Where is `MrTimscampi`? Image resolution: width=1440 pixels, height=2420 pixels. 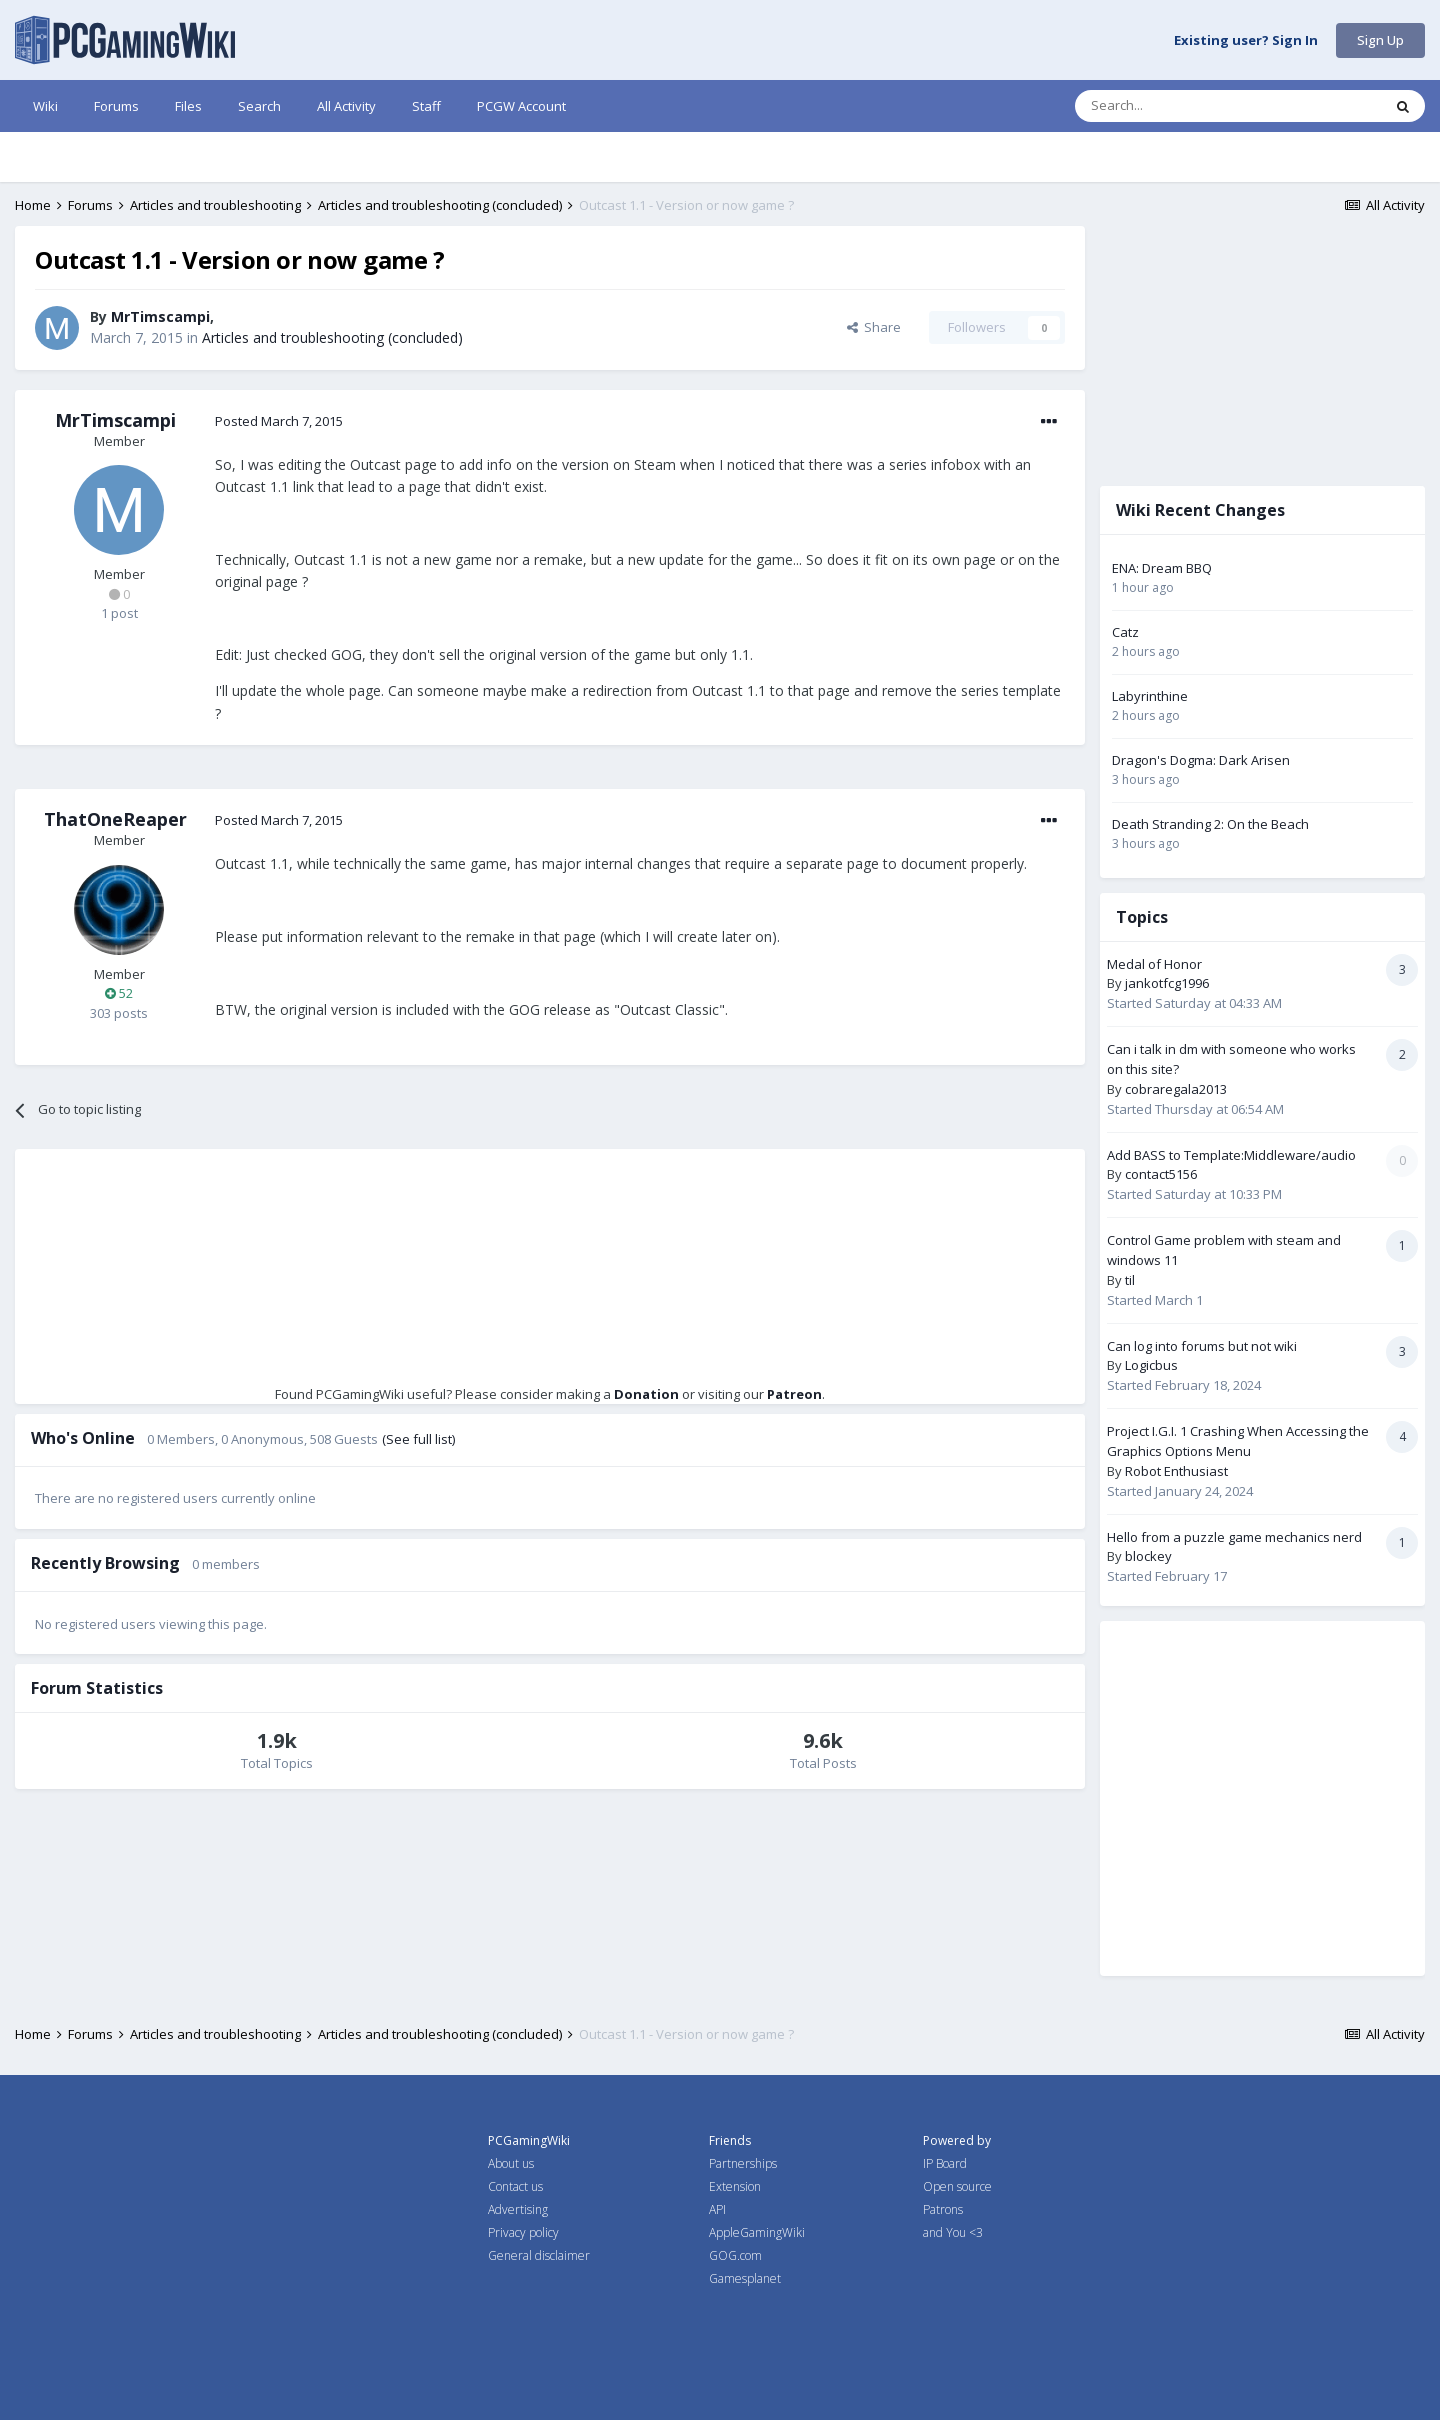 MrTimscampi is located at coordinates (160, 316).